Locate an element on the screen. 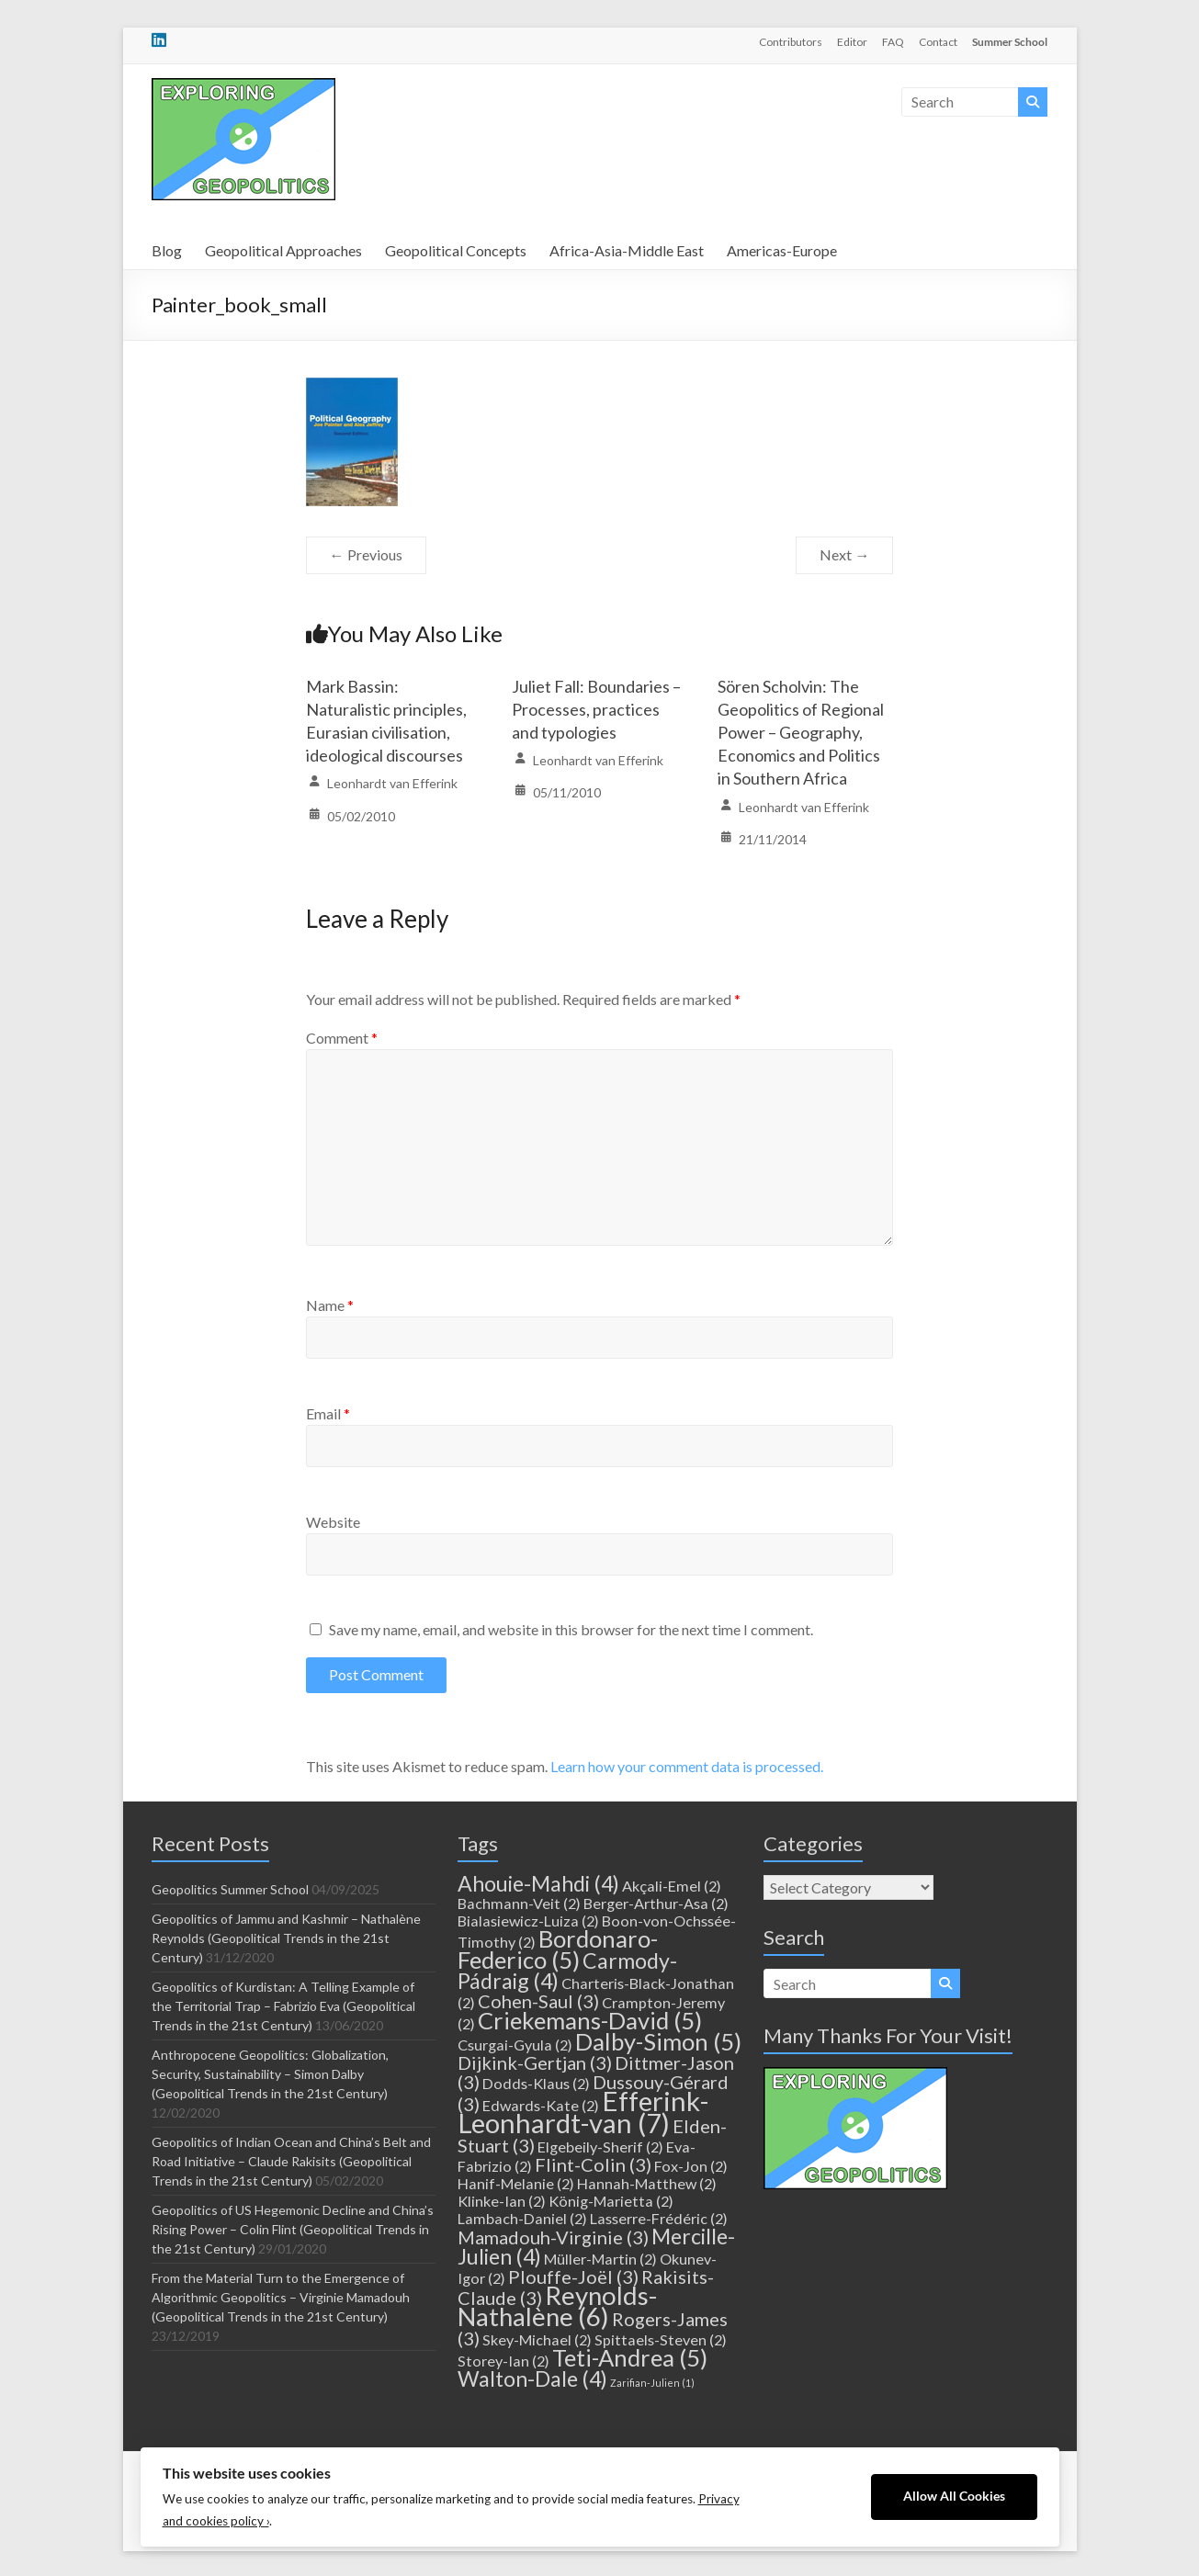 The height and width of the screenshot is (2576, 1199). Edwards-Kate [Edwards-Kate (2 items)] is located at coordinates (540, 2105).